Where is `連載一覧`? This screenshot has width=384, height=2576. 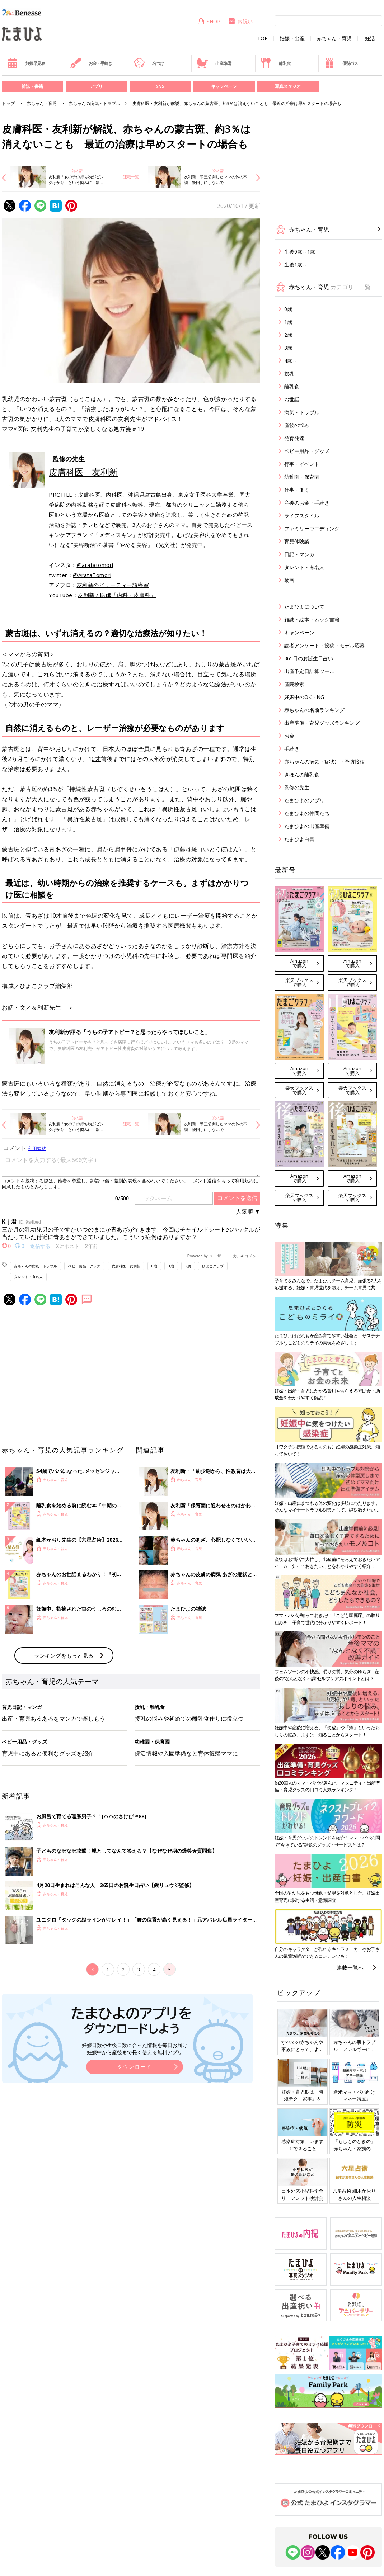 連載一覧 is located at coordinates (131, 176).